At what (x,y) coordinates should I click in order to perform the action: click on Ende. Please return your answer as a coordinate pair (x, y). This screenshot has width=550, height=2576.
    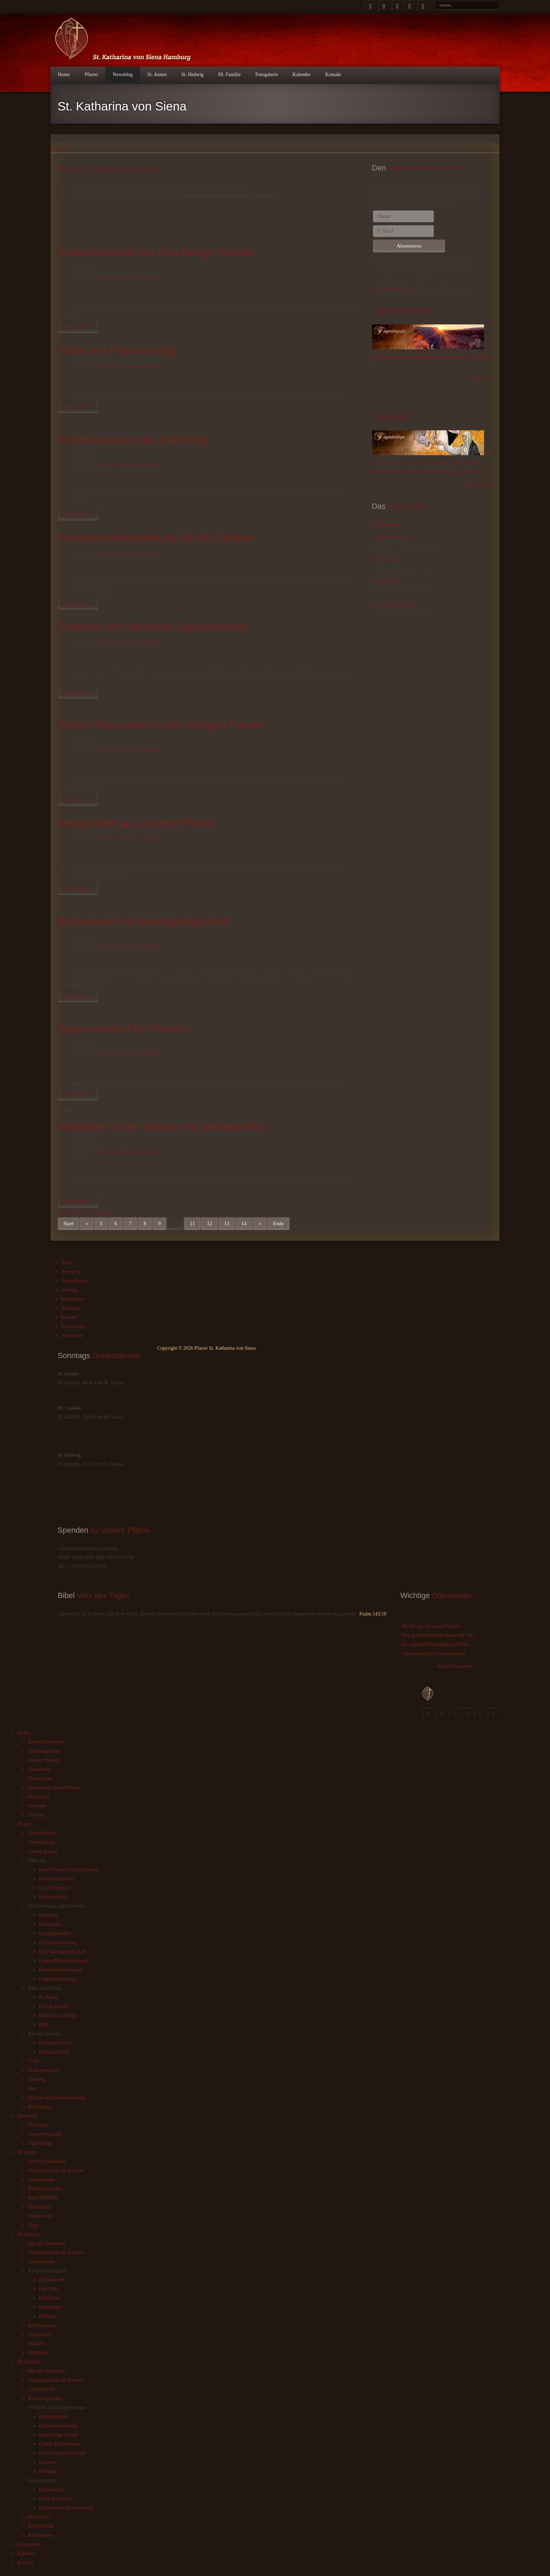
    Looking at the image, I should click on (278, 1223).